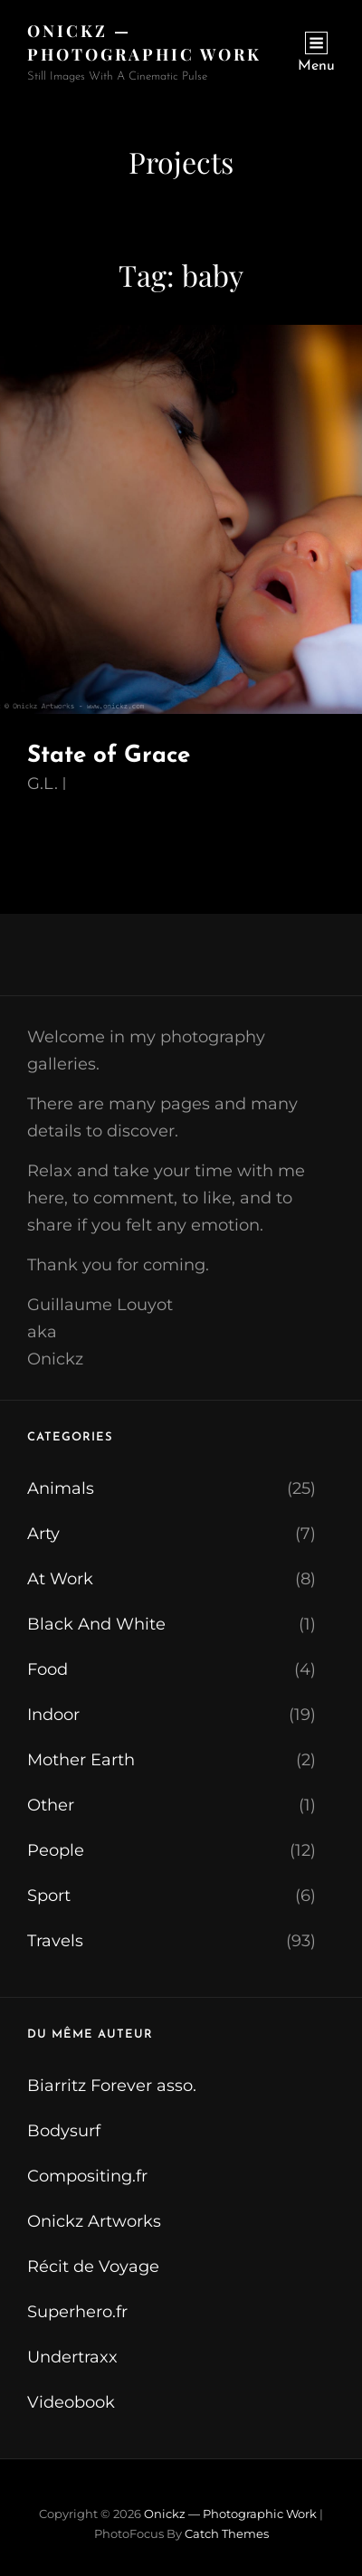  I want to click on Bodysurf, so click(63, 2131).